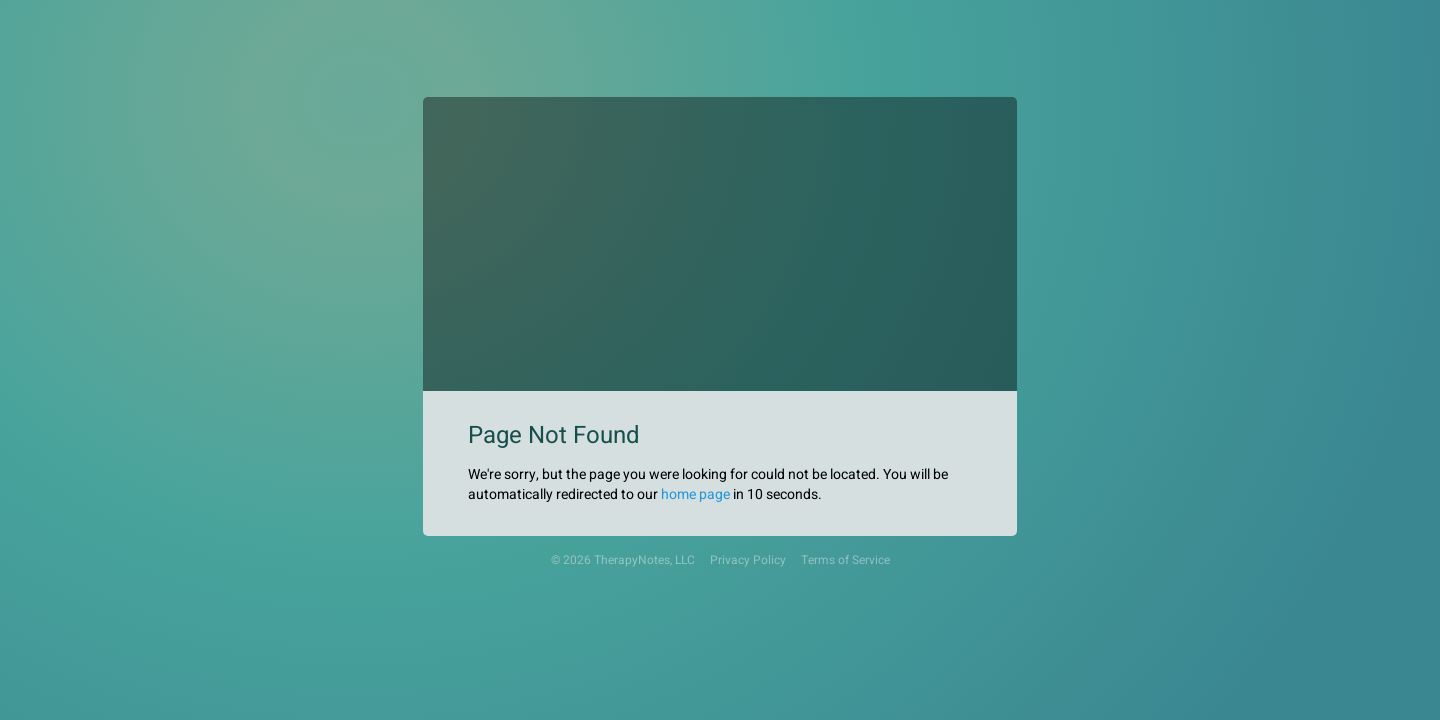  Describe the element at coordinates (845, 560) in the screenshot. I see `Terms of Service` at that location.